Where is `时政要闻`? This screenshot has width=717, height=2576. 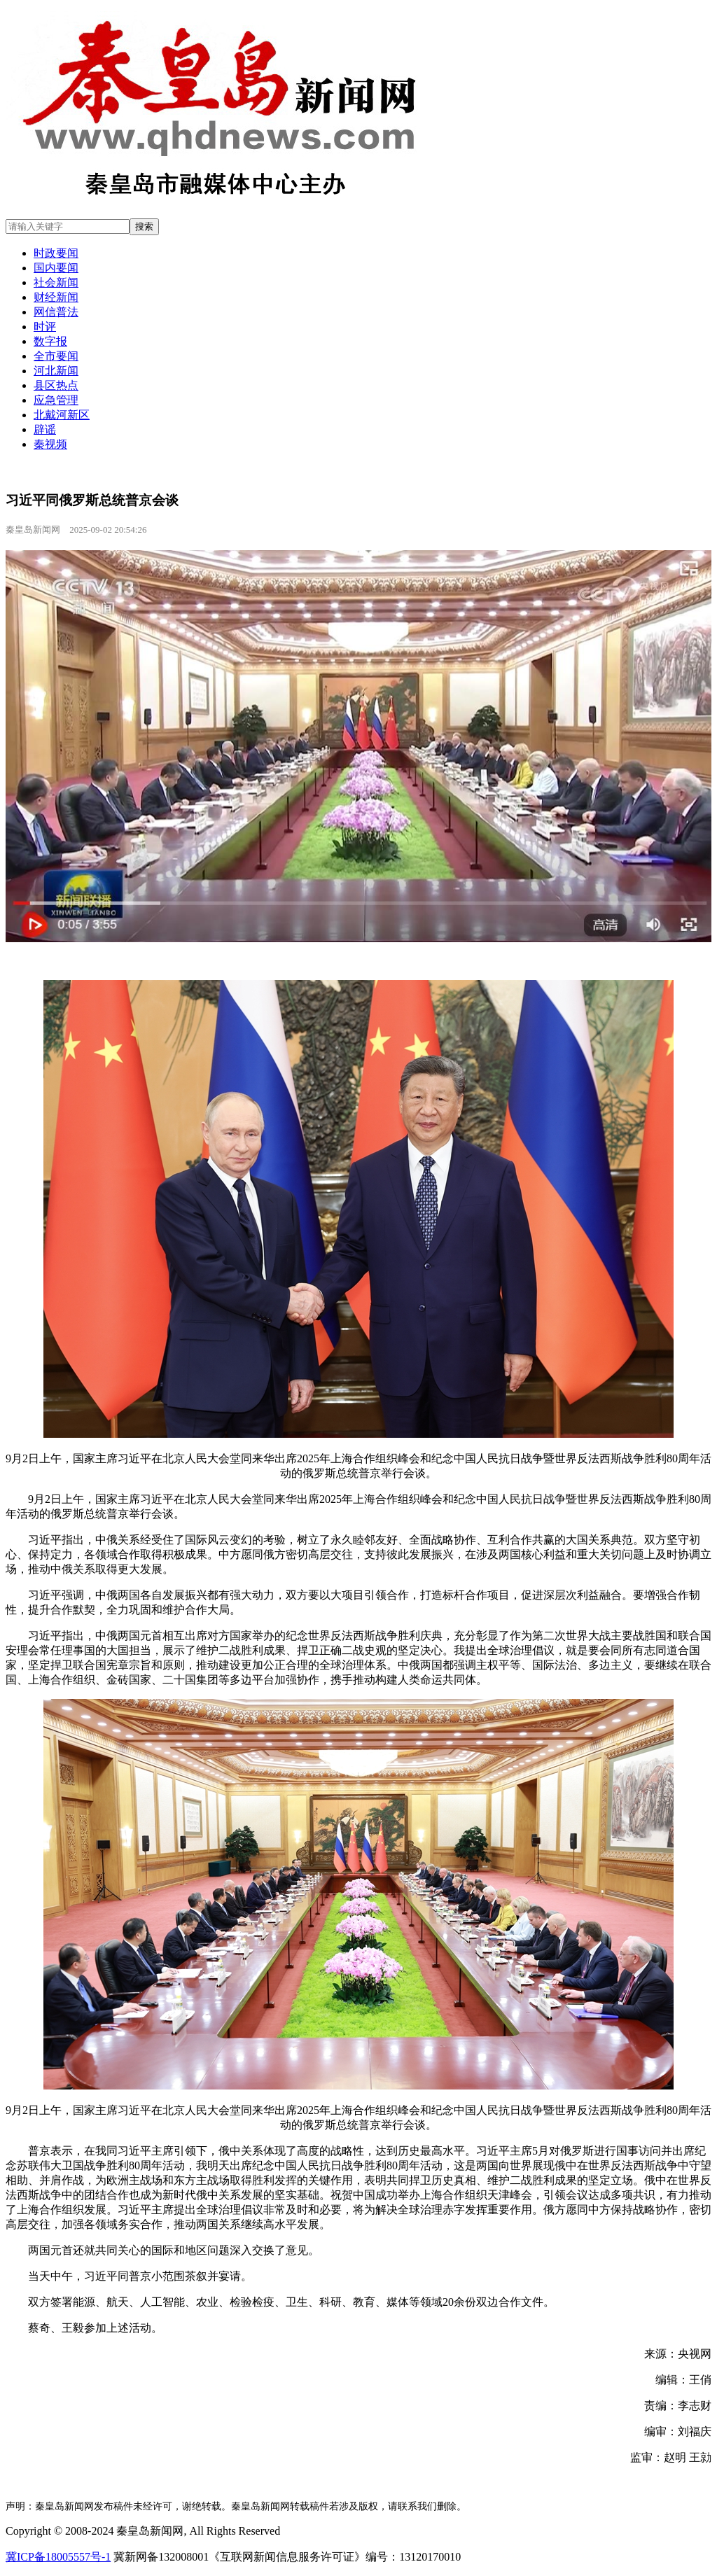
时政要闻 is located at coordinates (56, 253).